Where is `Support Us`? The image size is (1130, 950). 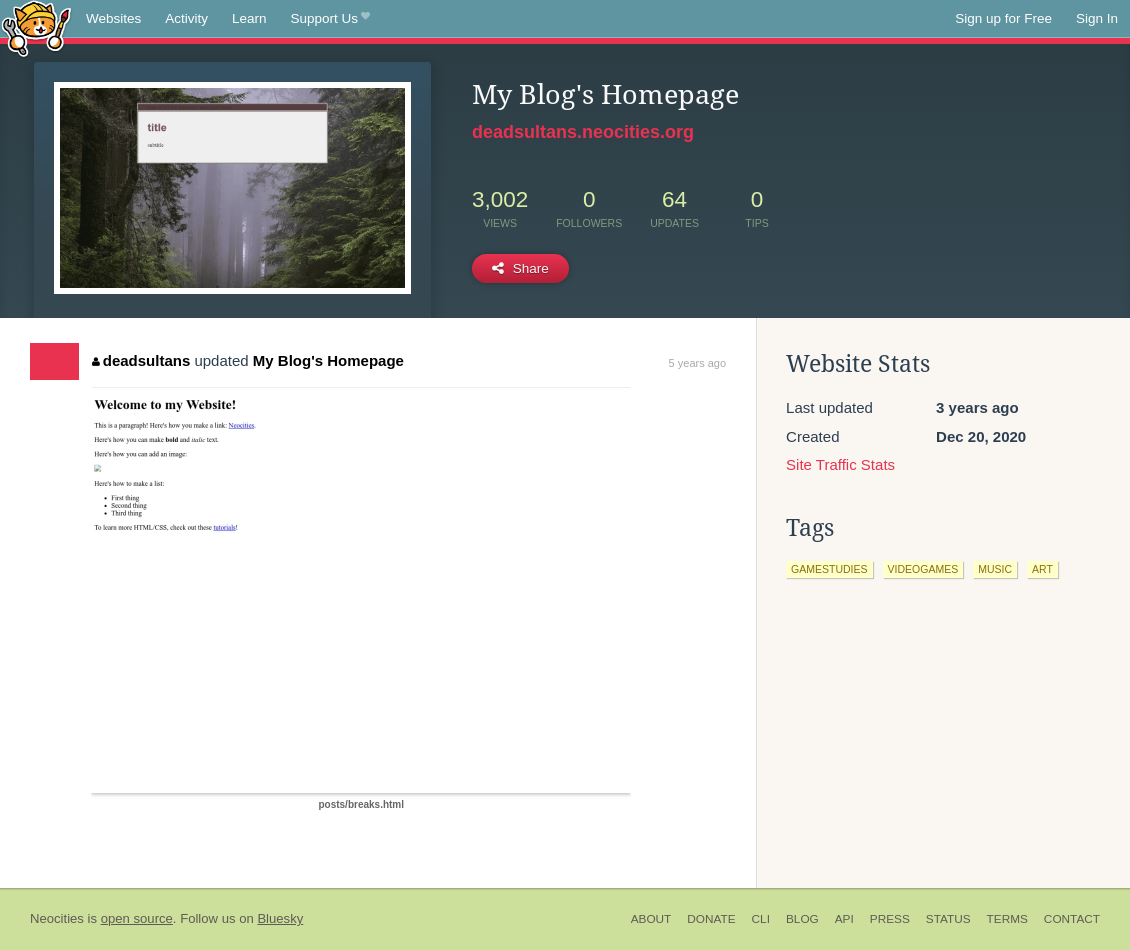
Support Us is located at coordinates (330, 19).